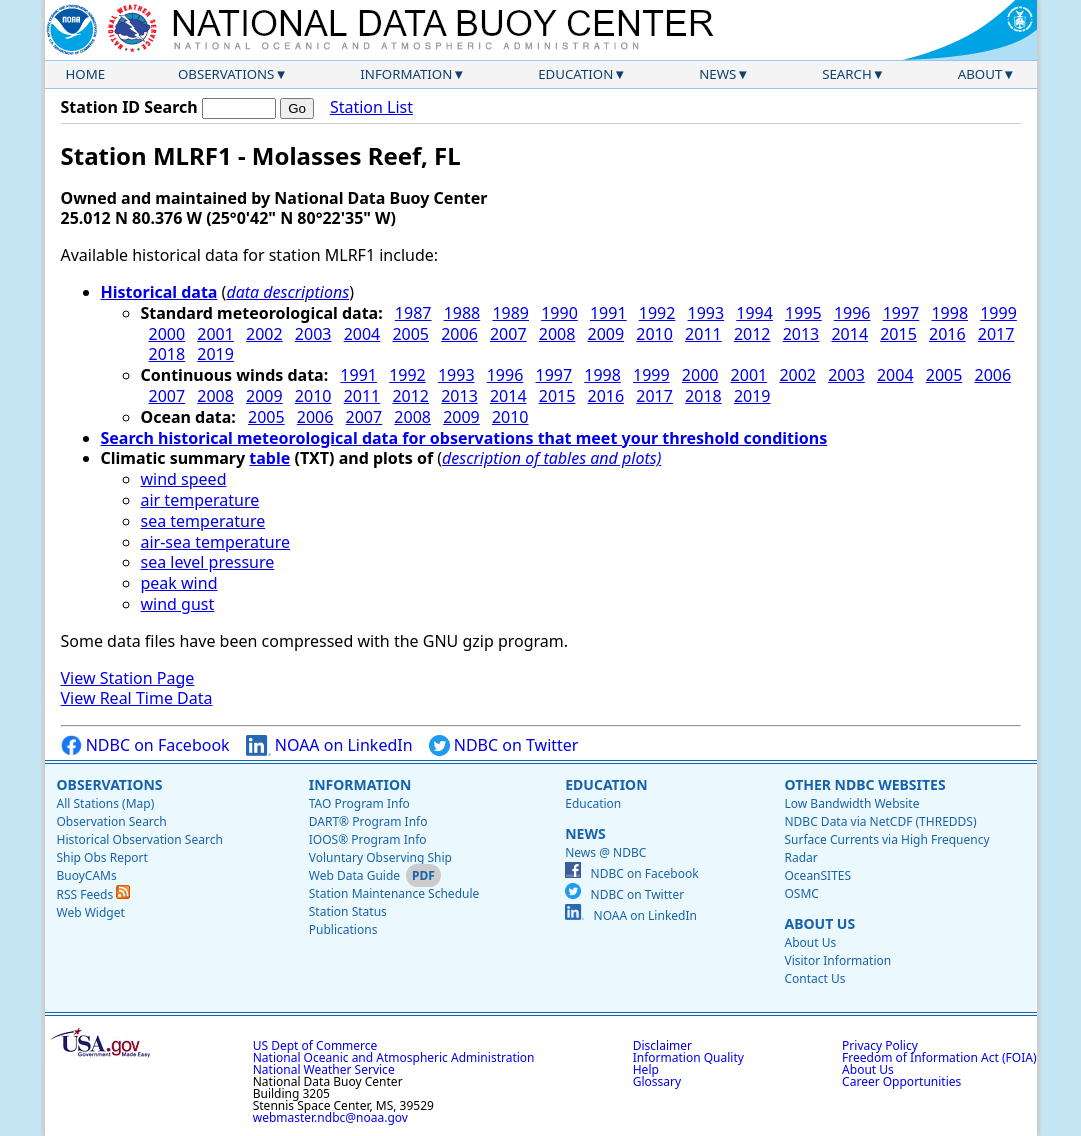  Describe the element at coordinates (371, 107) in the screenshot. I see `Station List` at that location.